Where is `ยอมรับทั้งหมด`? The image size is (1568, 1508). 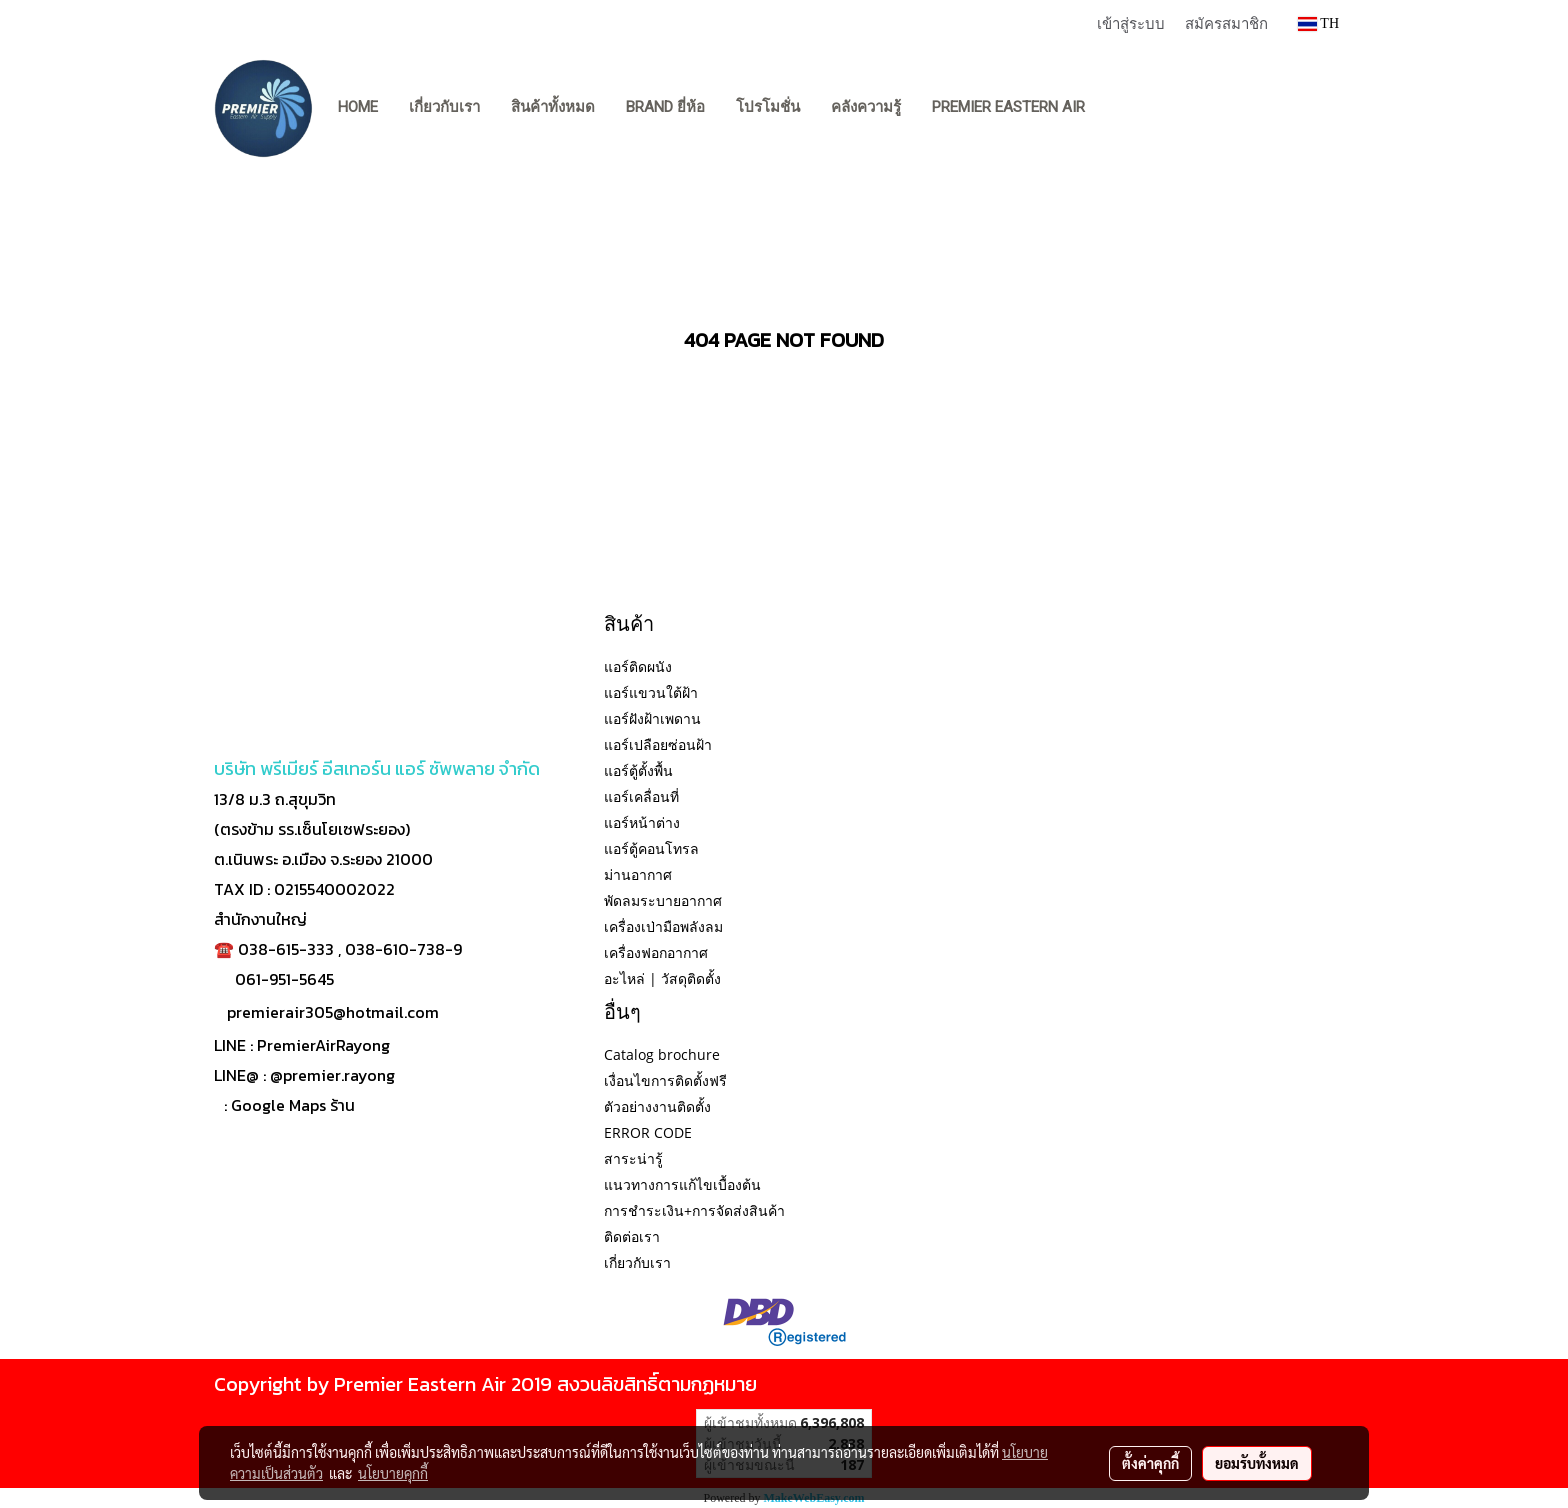 ยอมรับทั้งหมด is located at coordinates (1257, 1463).